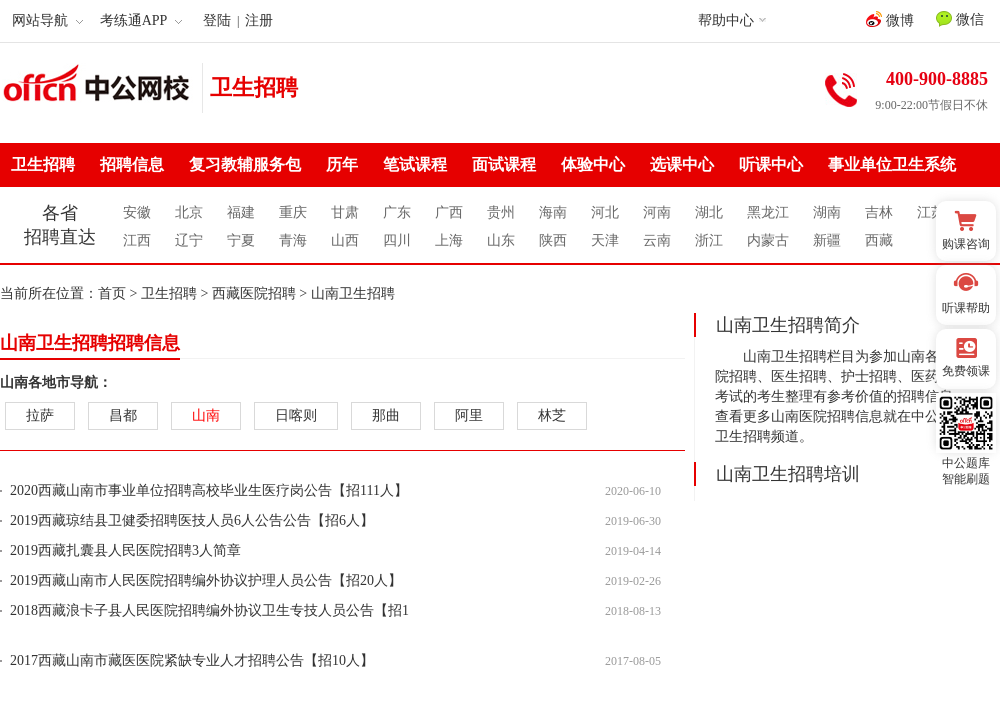  I want to click on 四川, so click(397, 240).